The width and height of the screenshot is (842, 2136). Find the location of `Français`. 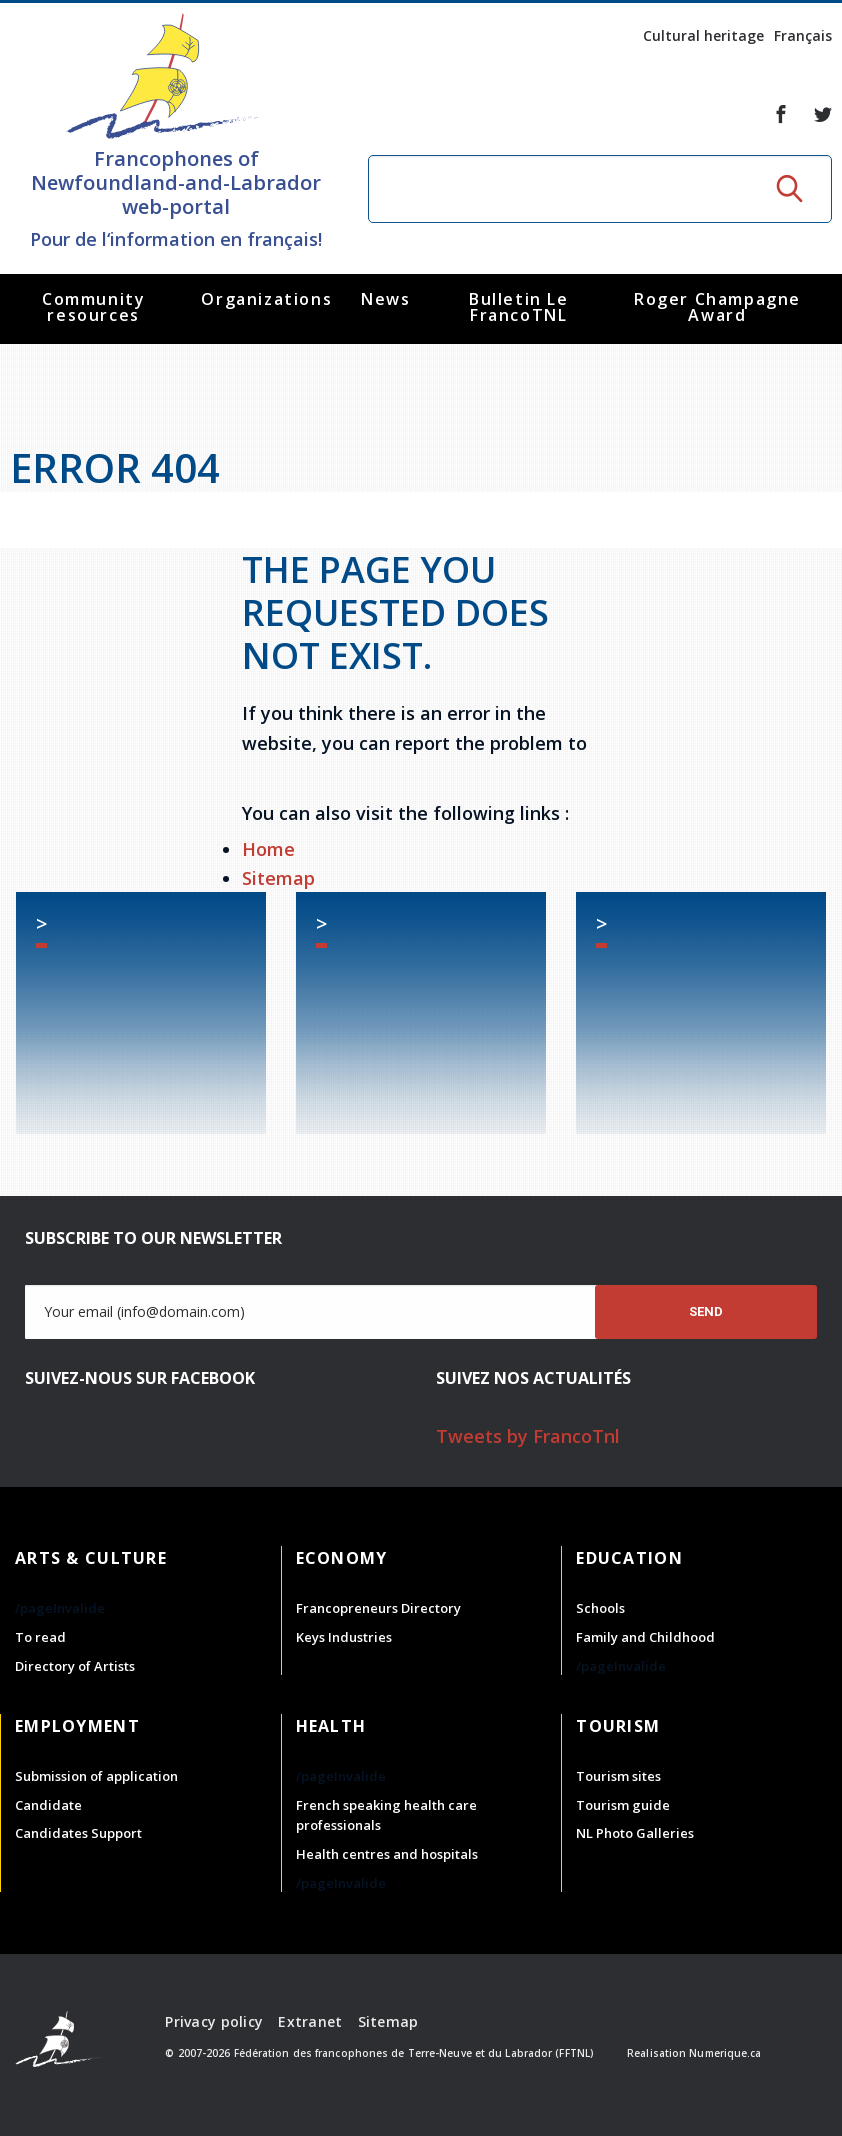

Français is located at coordinates (803, 35).